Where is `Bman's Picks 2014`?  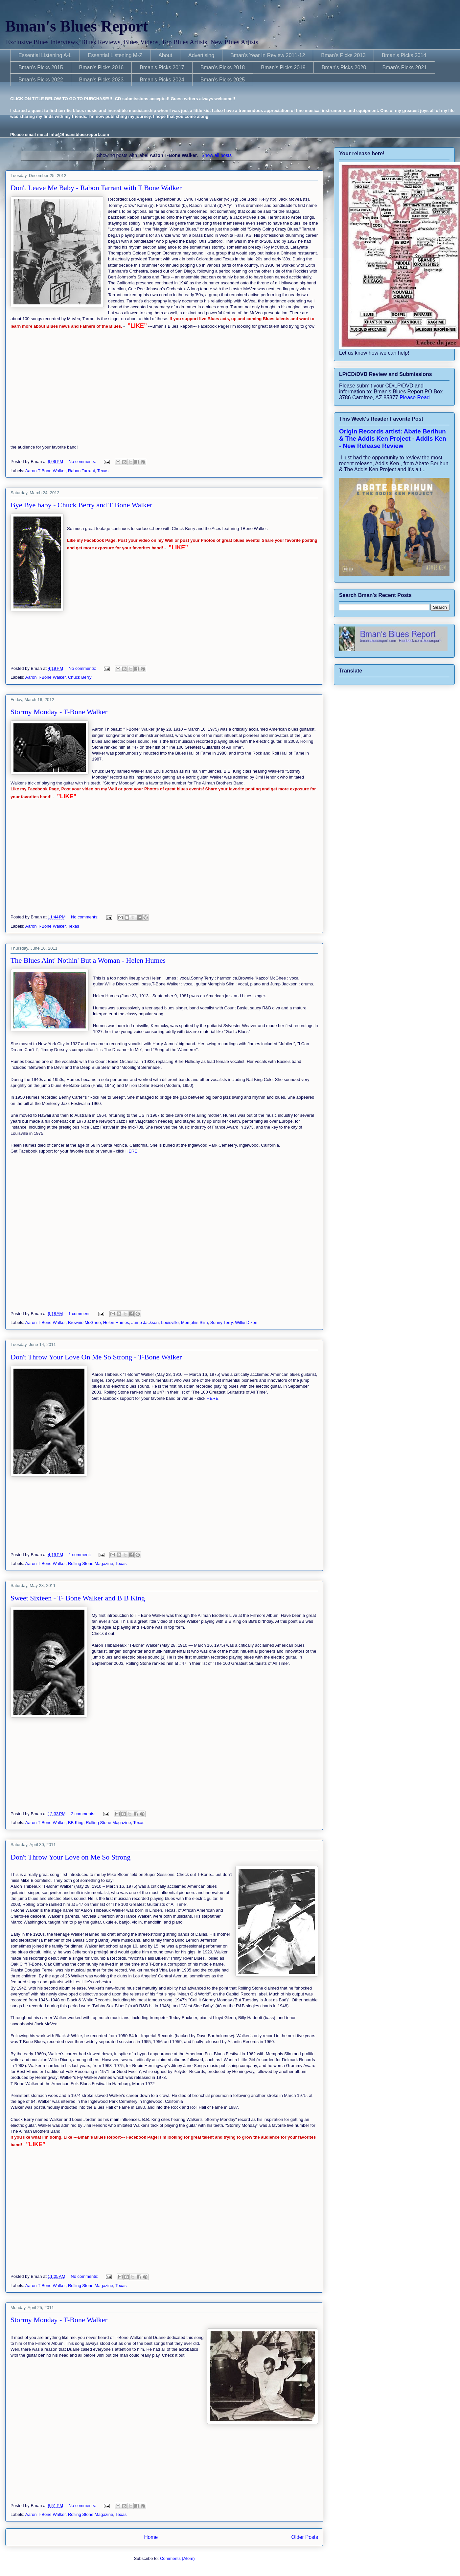 Bman's Picks 2014 is located at coordinates (404, 55).